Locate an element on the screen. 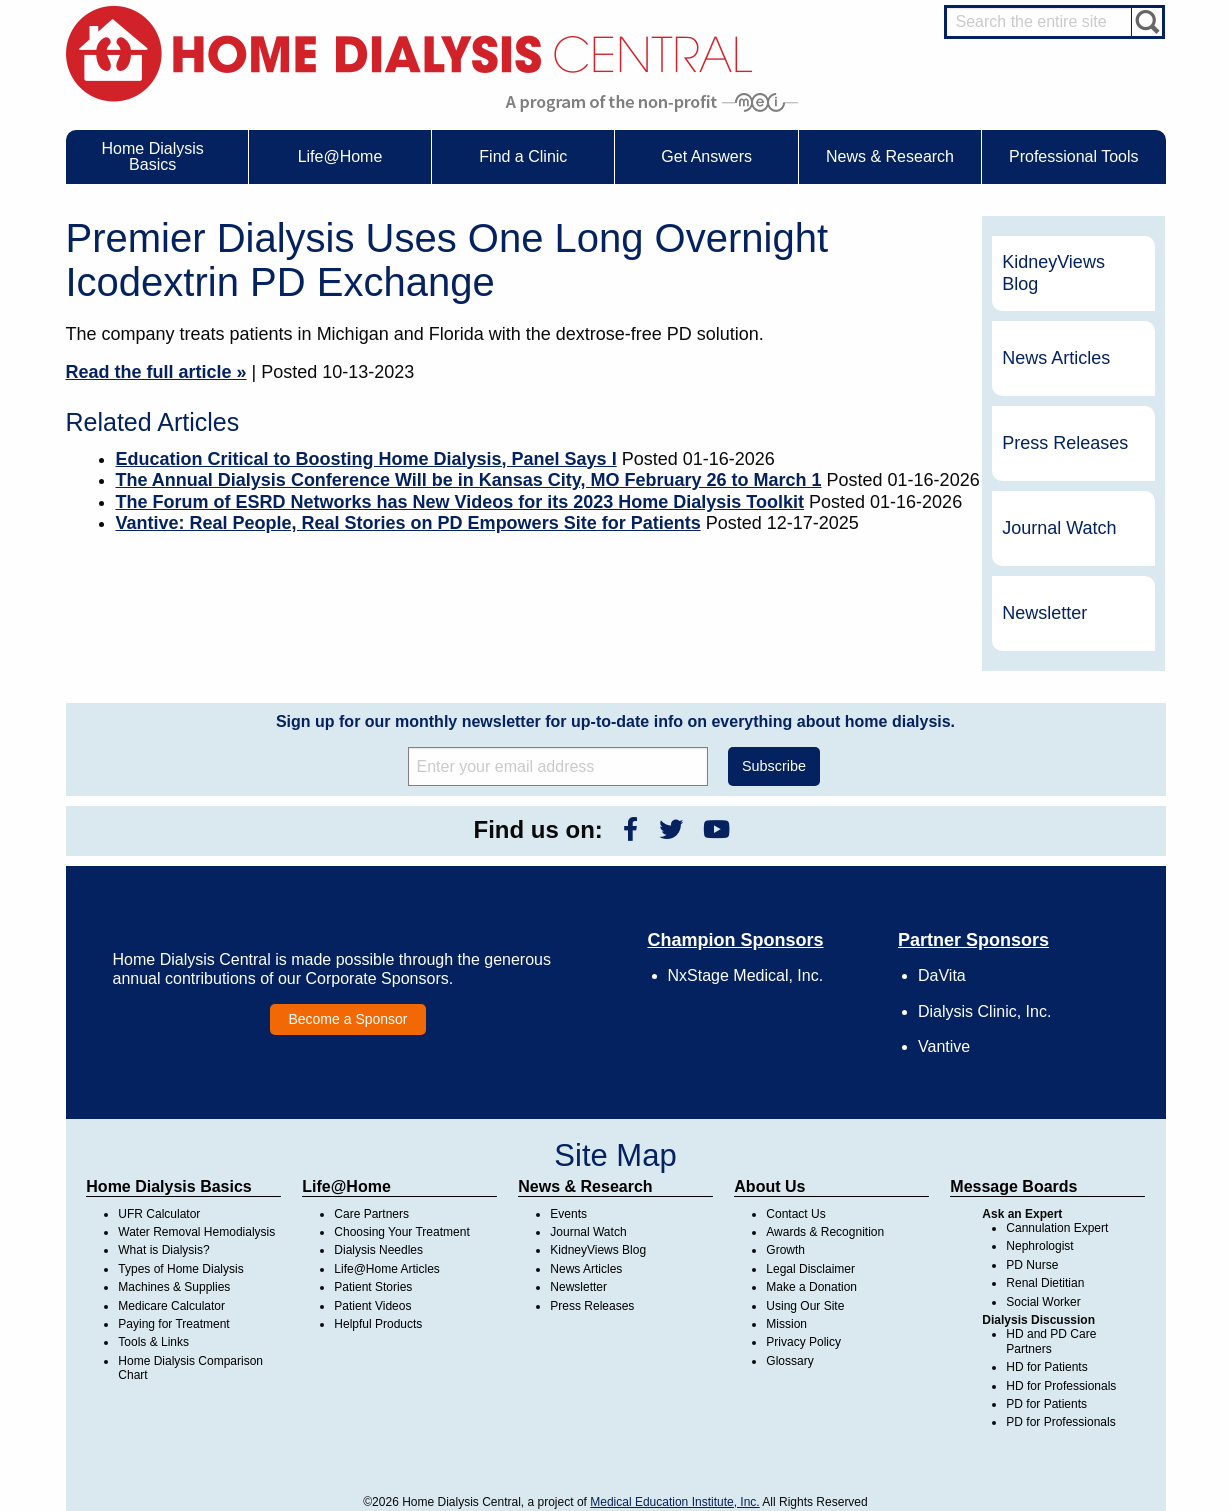 Image resolution: width=1231 pixels, height=1511 pixels. Life@Home Articles is located at coordinates (387, 1269).